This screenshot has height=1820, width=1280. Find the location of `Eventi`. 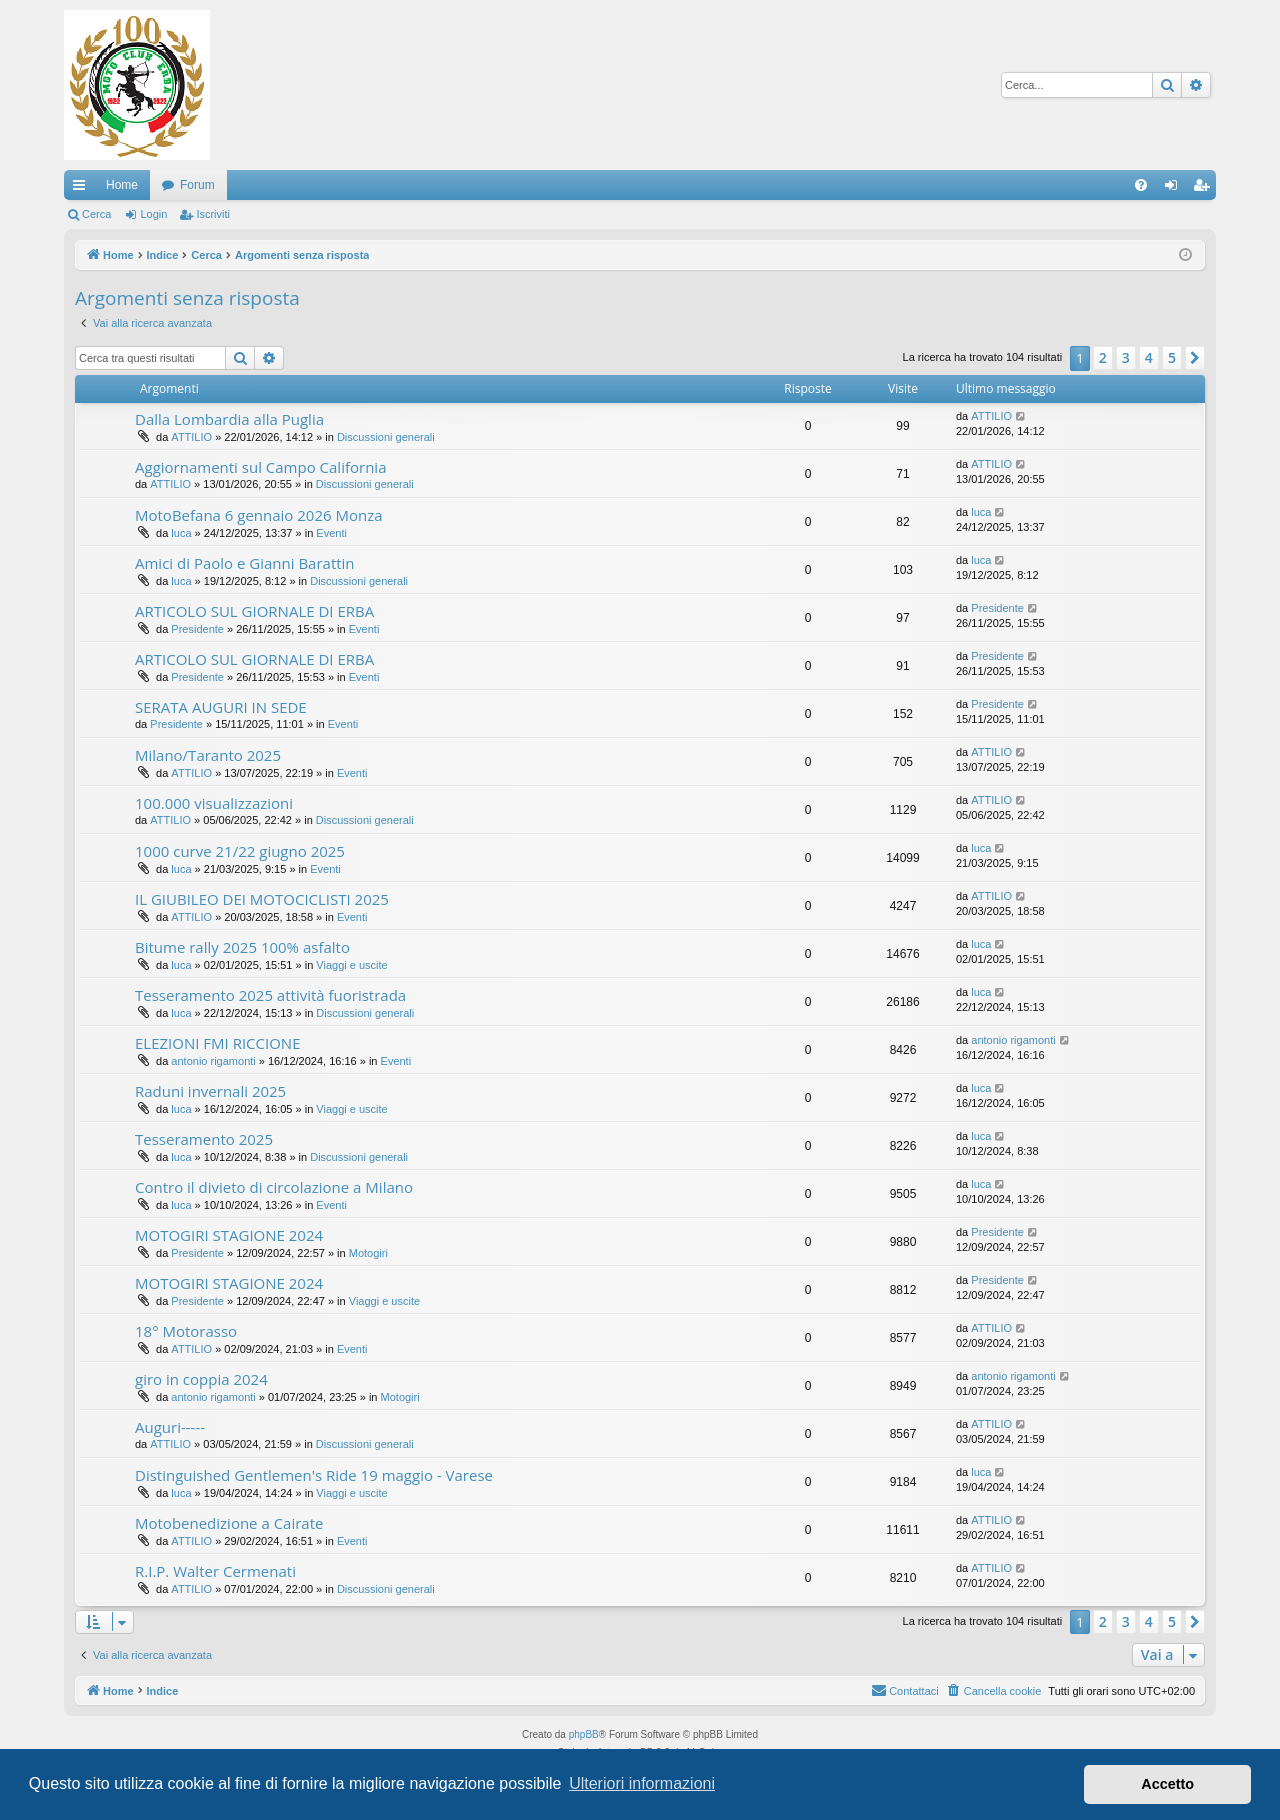

Eventi is located at coordinates (331, 533).